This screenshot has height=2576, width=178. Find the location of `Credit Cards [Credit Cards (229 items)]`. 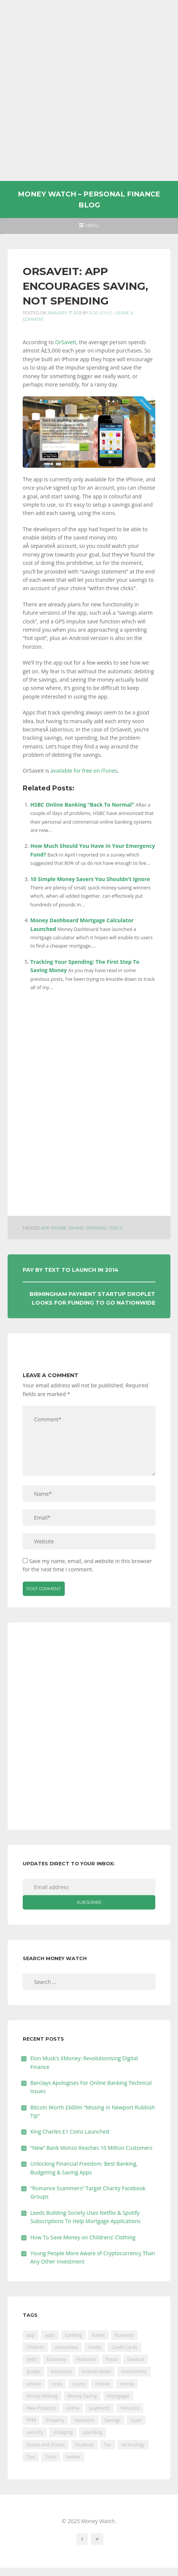

Credit Cards [Credit Cards (229 items)] is located at coordinates (124, 2347).